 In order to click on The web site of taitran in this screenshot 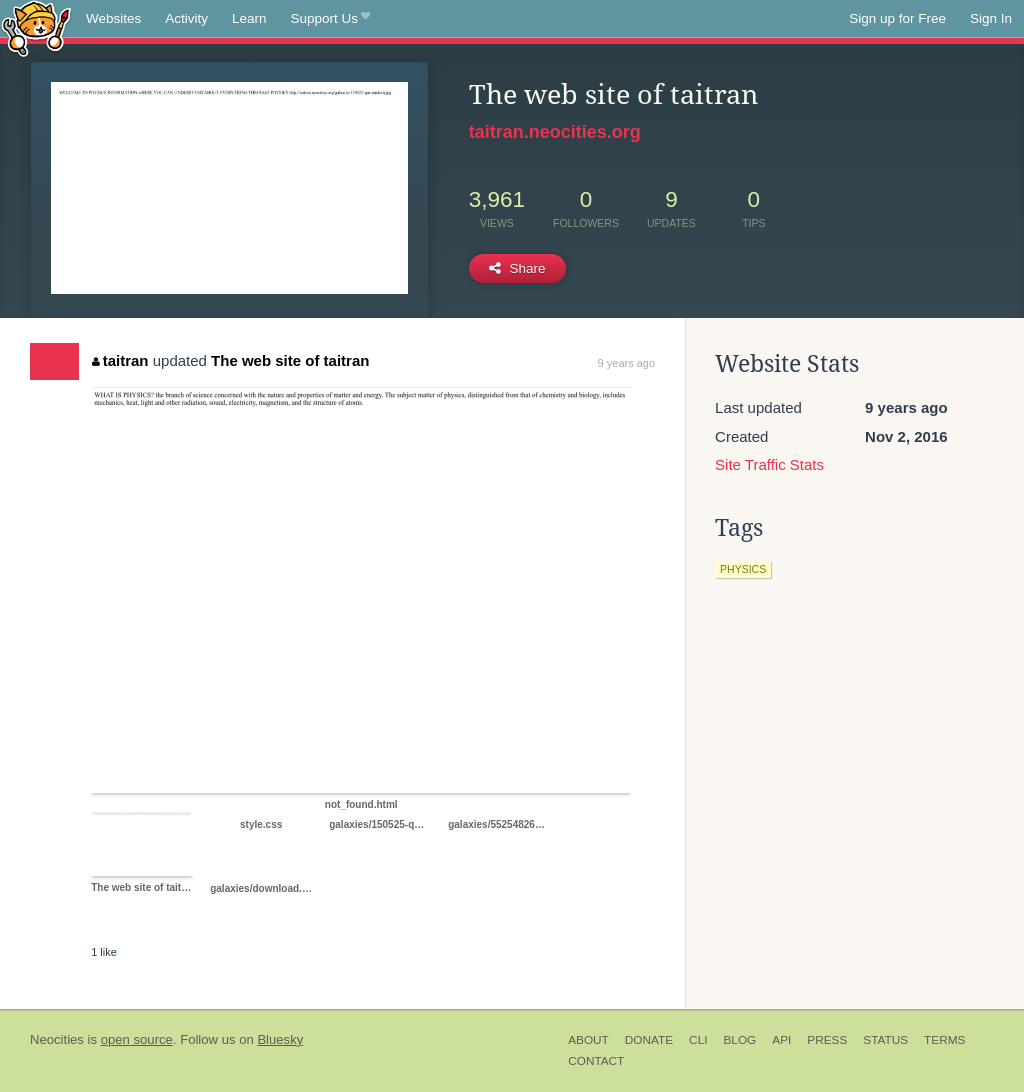, I will do `click(290, 360)`.